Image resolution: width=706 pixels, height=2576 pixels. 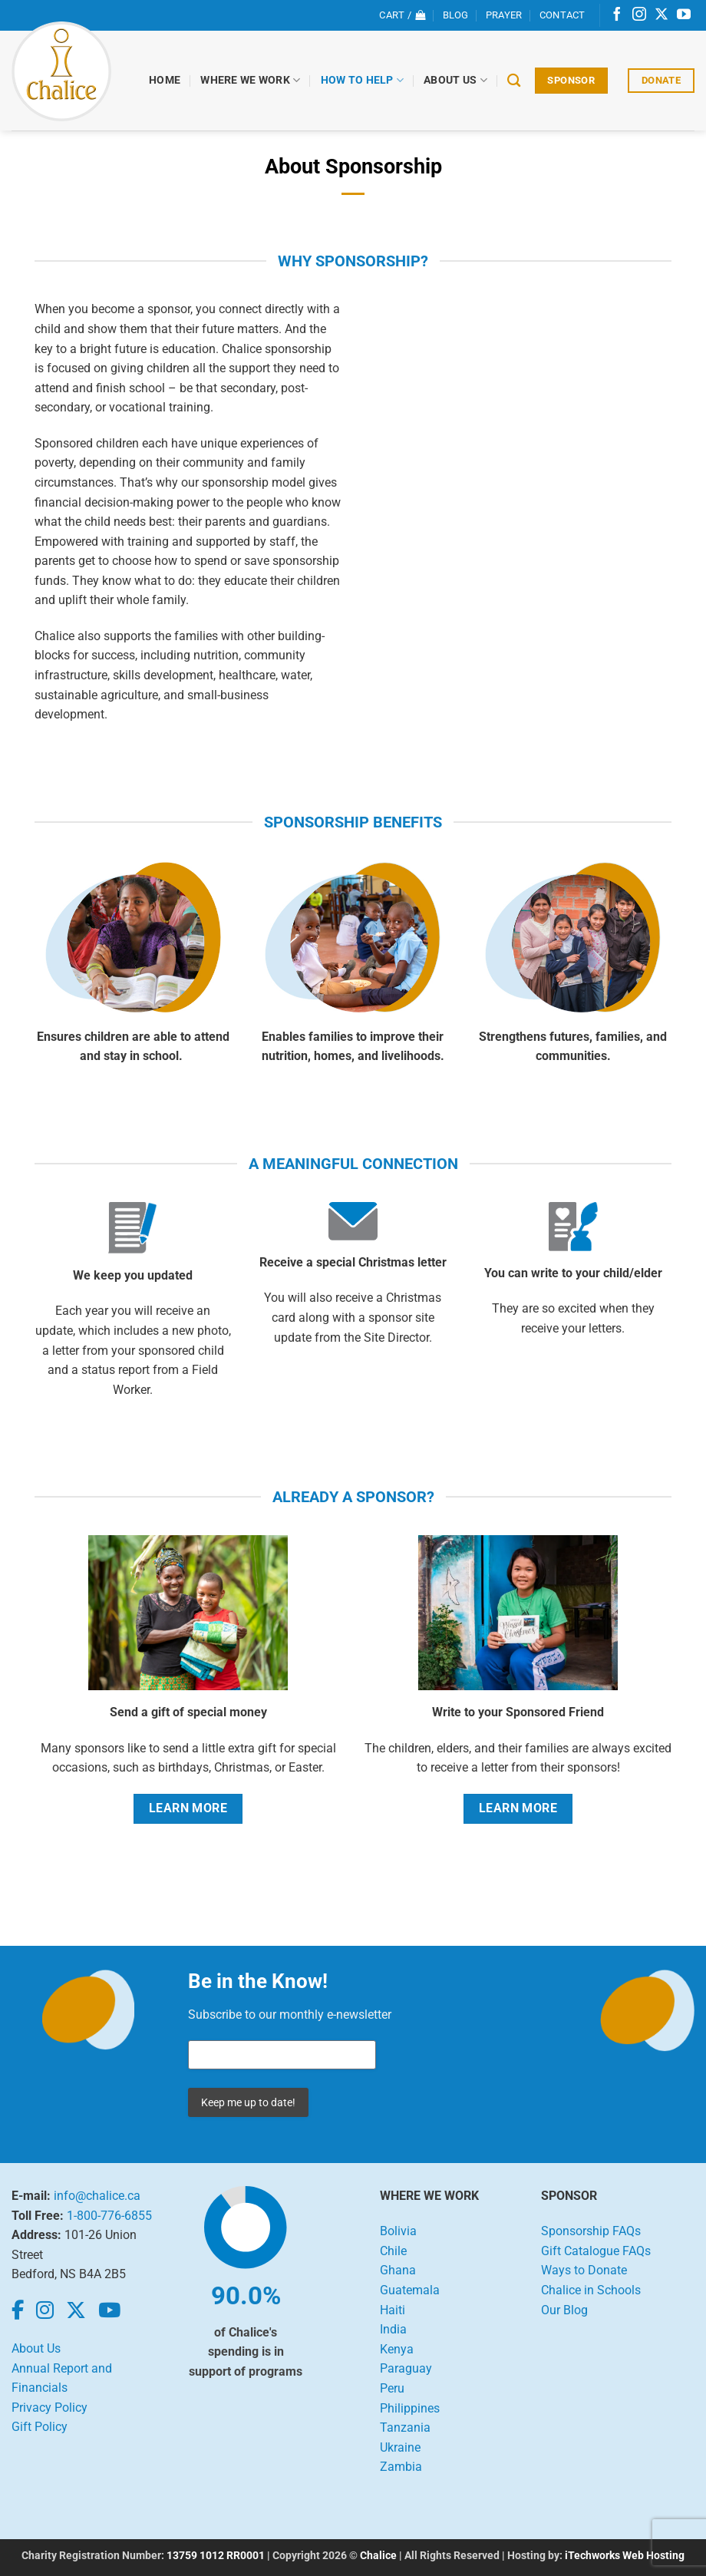 What do you see at coordinates (393, 2251) in the screenshot?
I see `Chile` at bounding box center [393, 2251].